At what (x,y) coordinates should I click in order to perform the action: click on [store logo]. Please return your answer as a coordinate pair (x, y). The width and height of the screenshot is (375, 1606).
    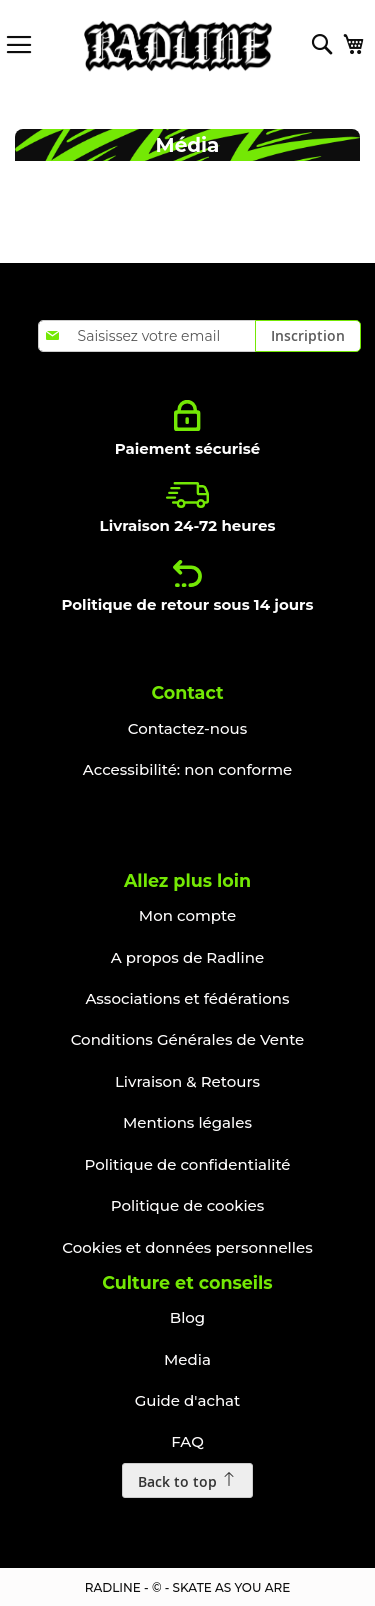
    Looking at the image, I should click on (178, 46).